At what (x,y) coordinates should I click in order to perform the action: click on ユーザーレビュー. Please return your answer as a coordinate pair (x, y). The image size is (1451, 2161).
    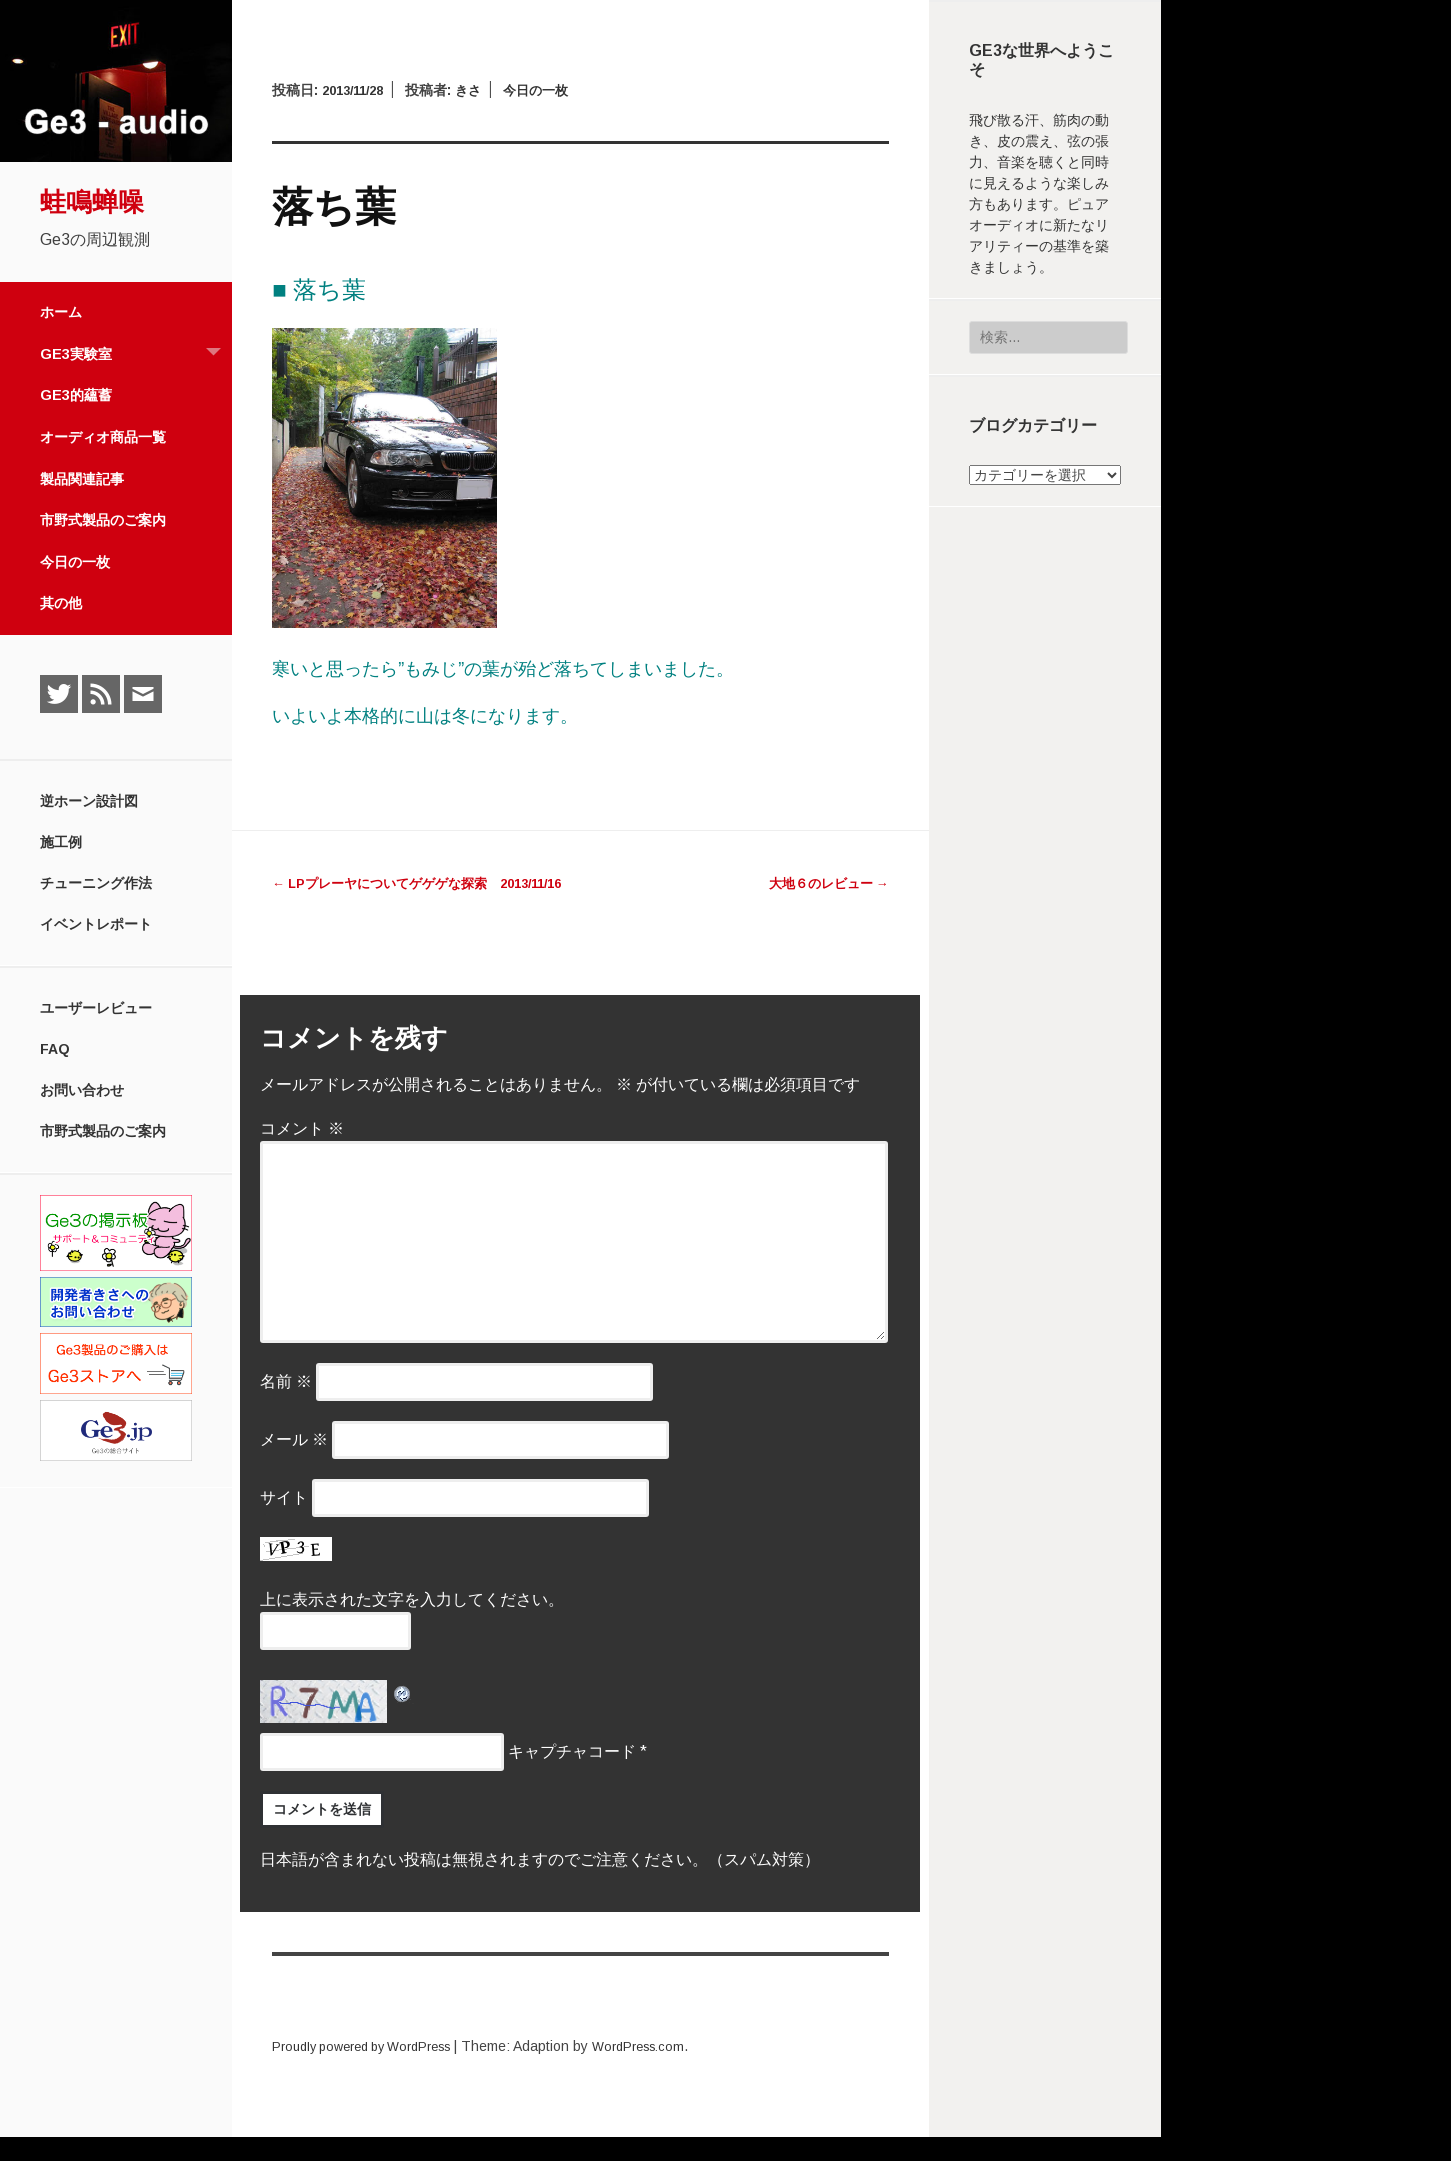
    Looking at the image, I should click on (96, 1008).